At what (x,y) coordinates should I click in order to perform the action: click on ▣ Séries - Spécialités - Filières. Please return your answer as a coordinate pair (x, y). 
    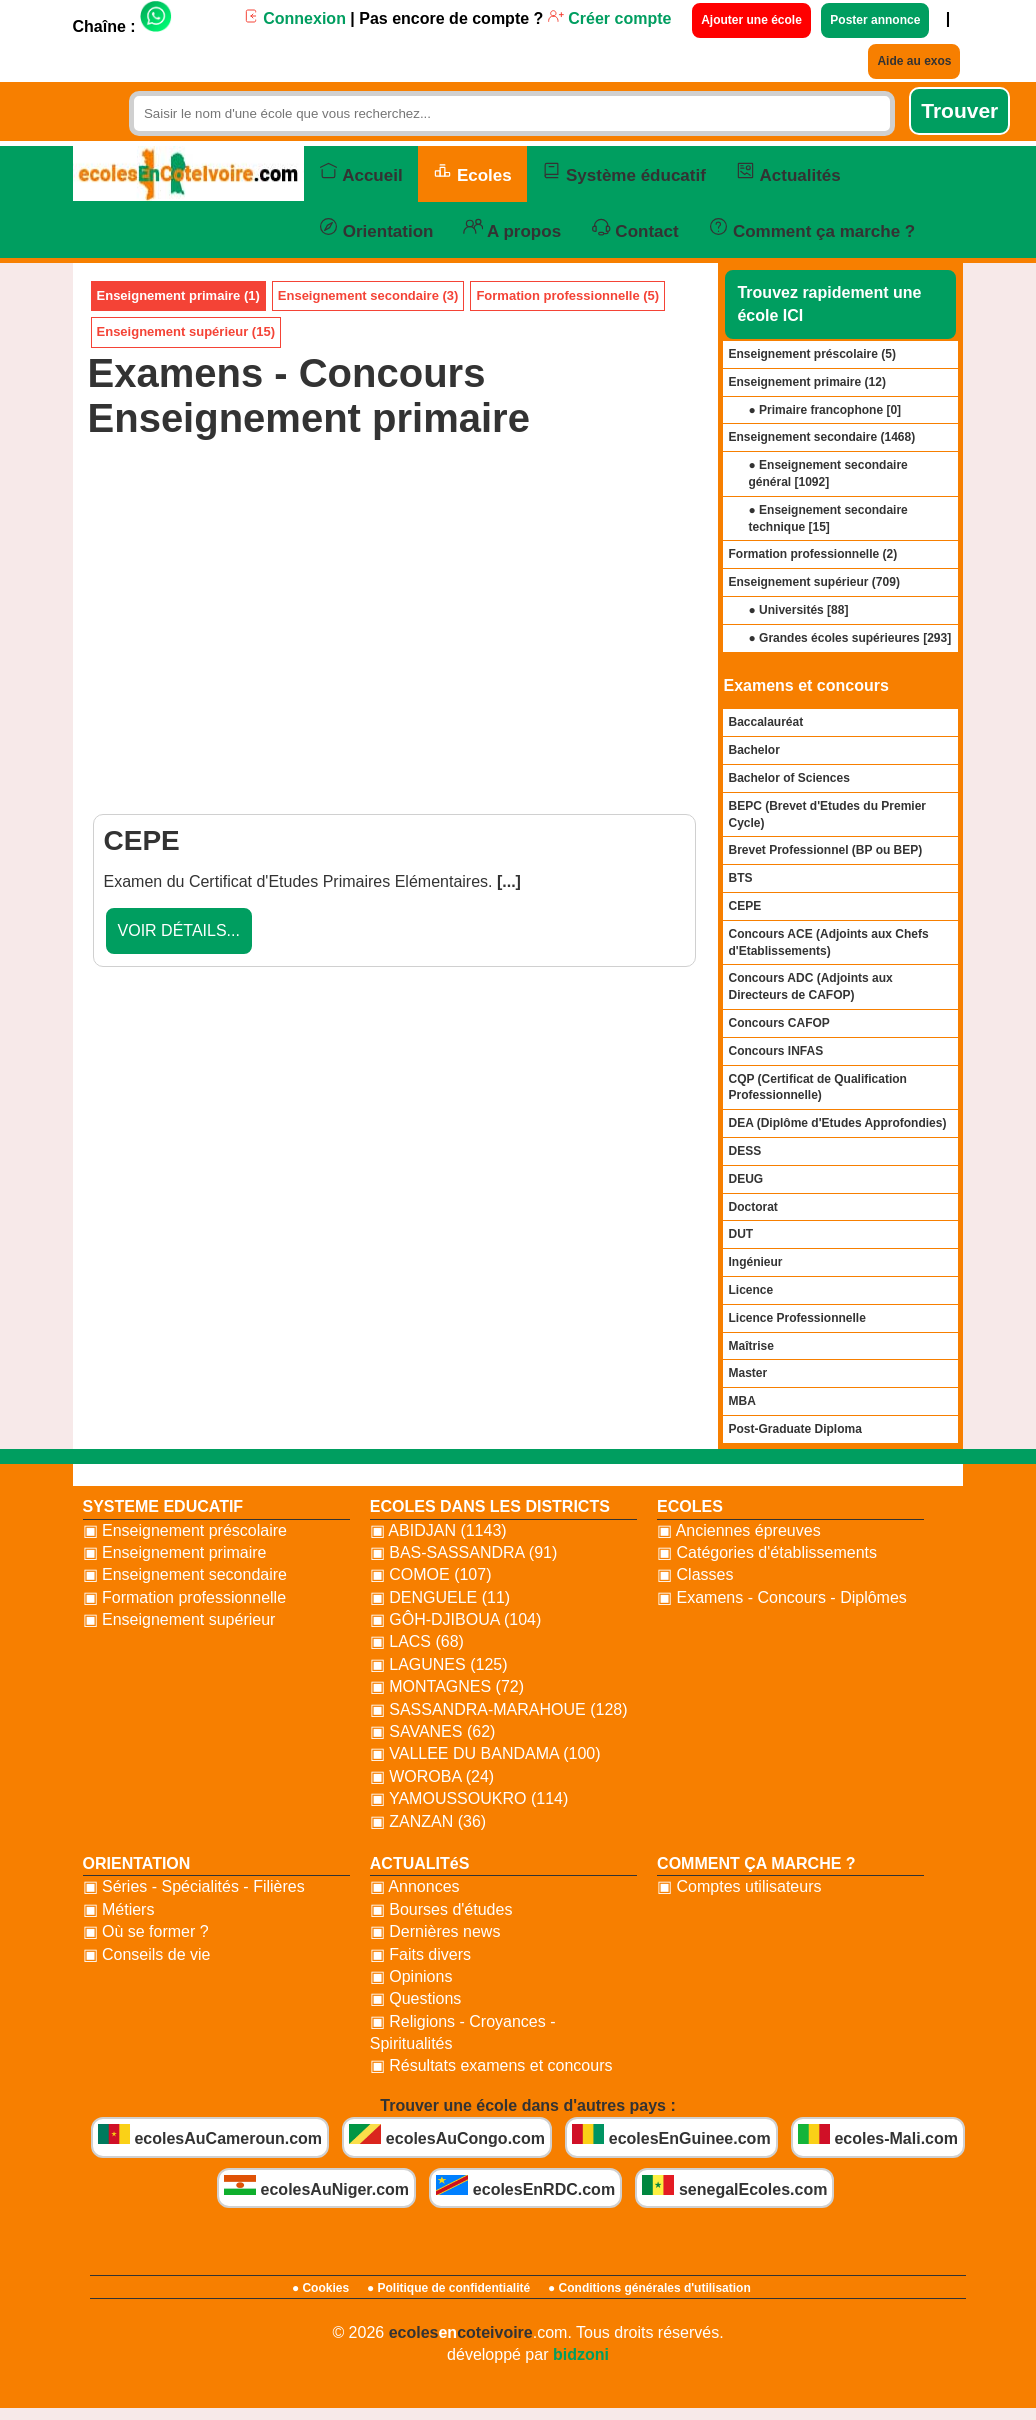
    Looking at the image, I should click on (194, 1886).